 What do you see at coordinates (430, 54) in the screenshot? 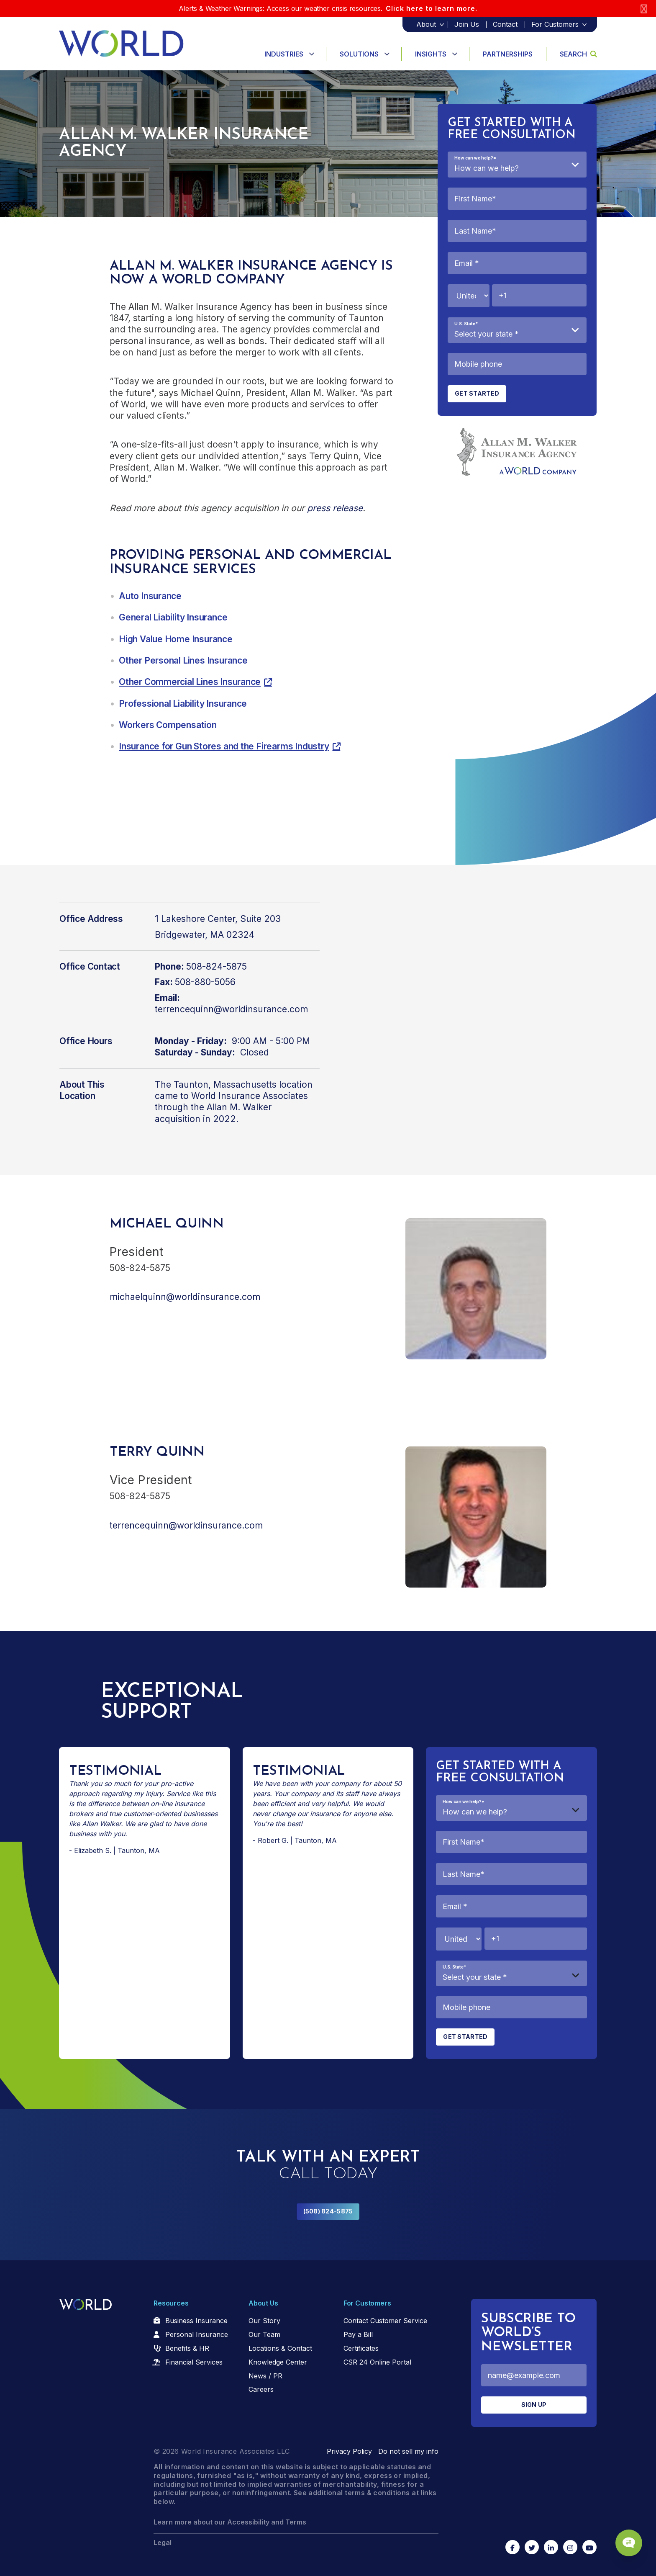
I see `Insights` at bounding box center [430, 54].